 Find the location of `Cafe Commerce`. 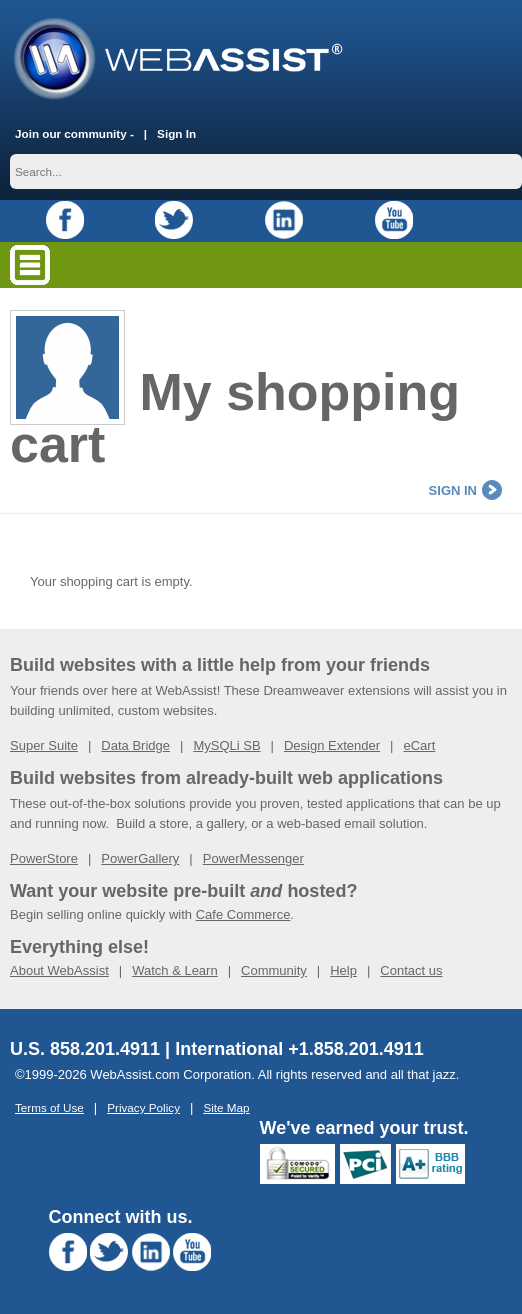

Cafe Commerce is located at coordinates (243, 914).